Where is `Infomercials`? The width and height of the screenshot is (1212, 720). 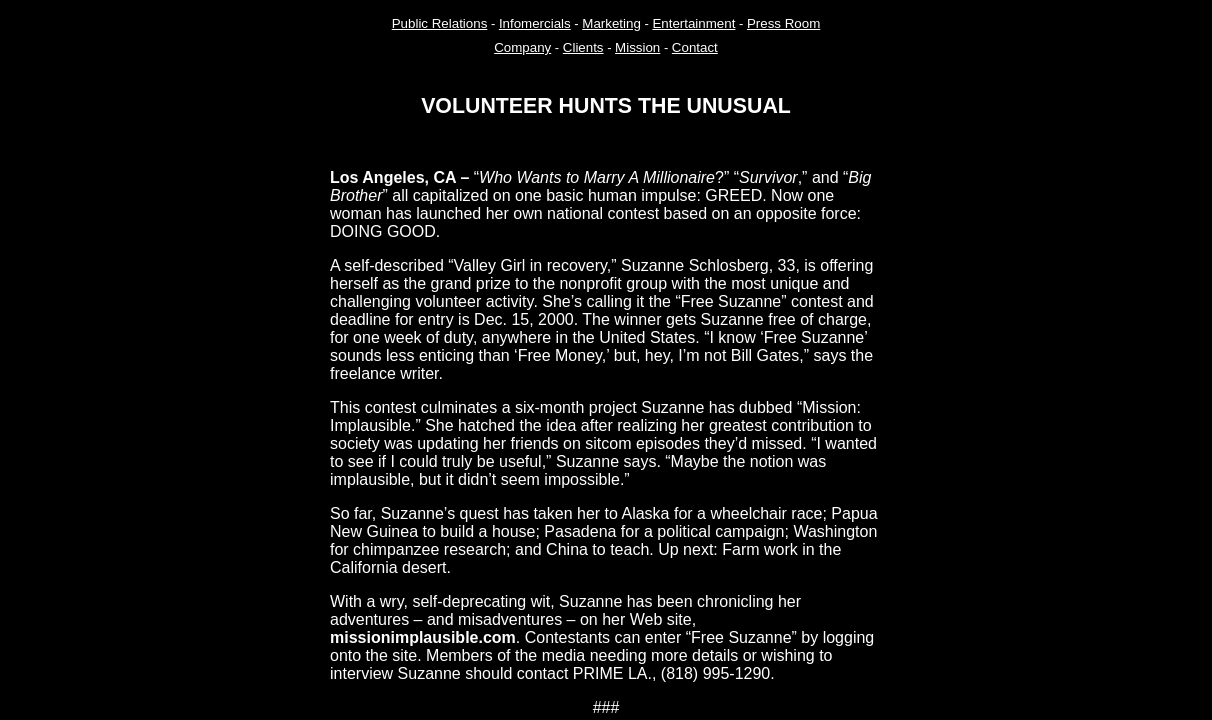 Infomercials is located at coordinates (535, 23).